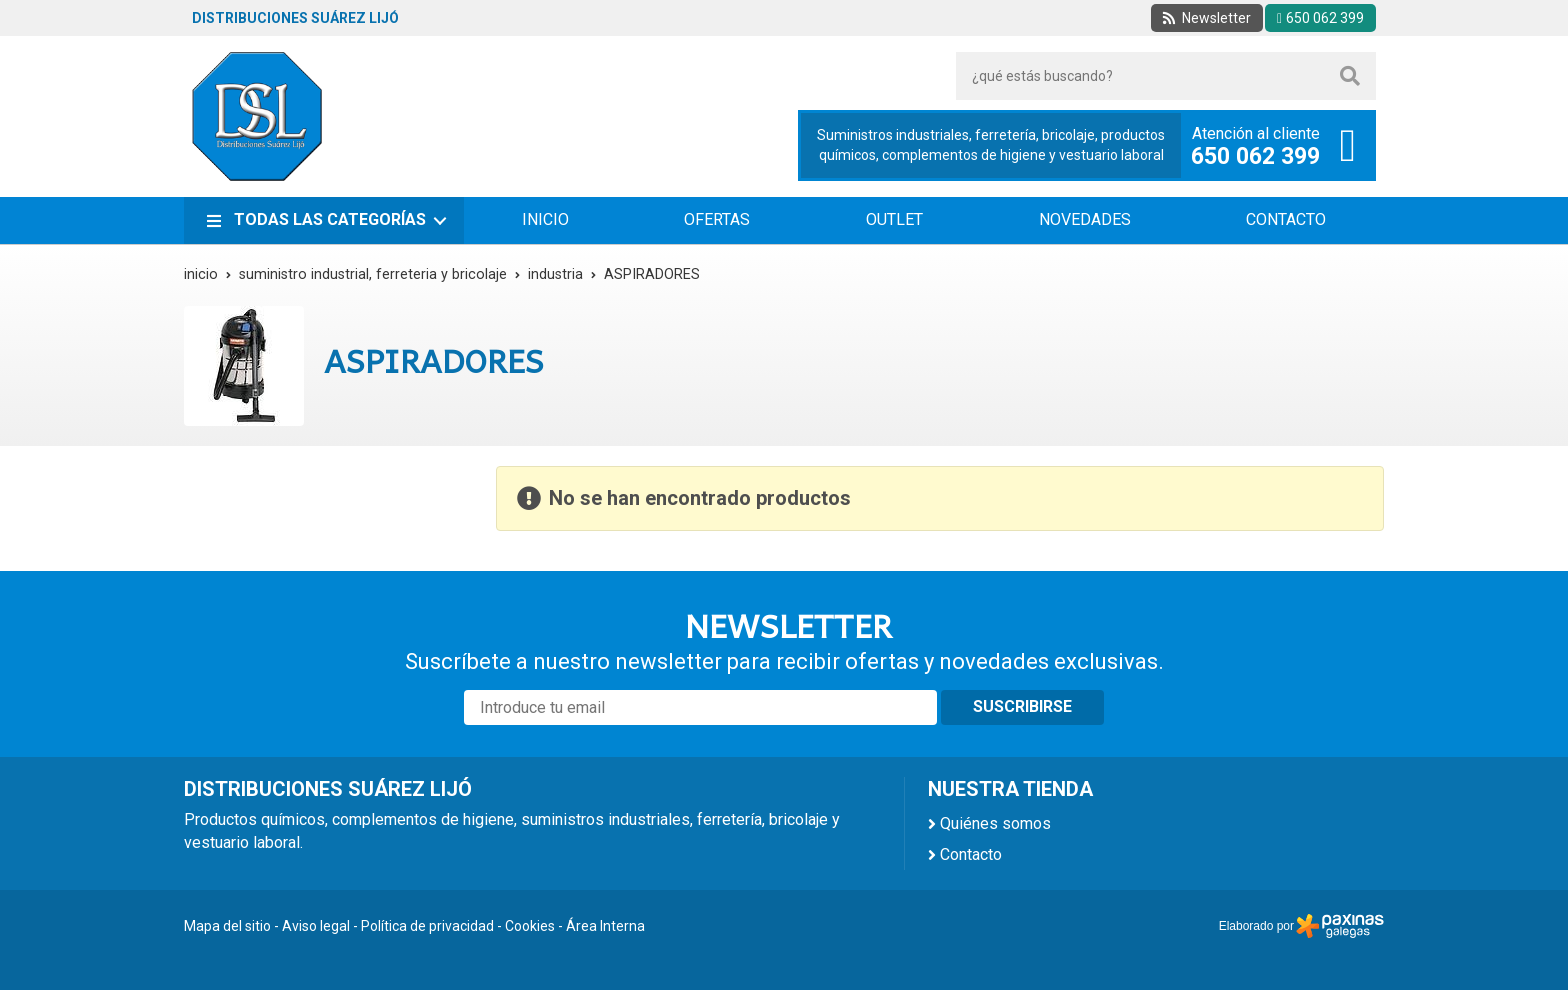  What do you see at coordinates (605, 926) in the screenshot?
I see `Área Interna` at bounding box center [605, 926].